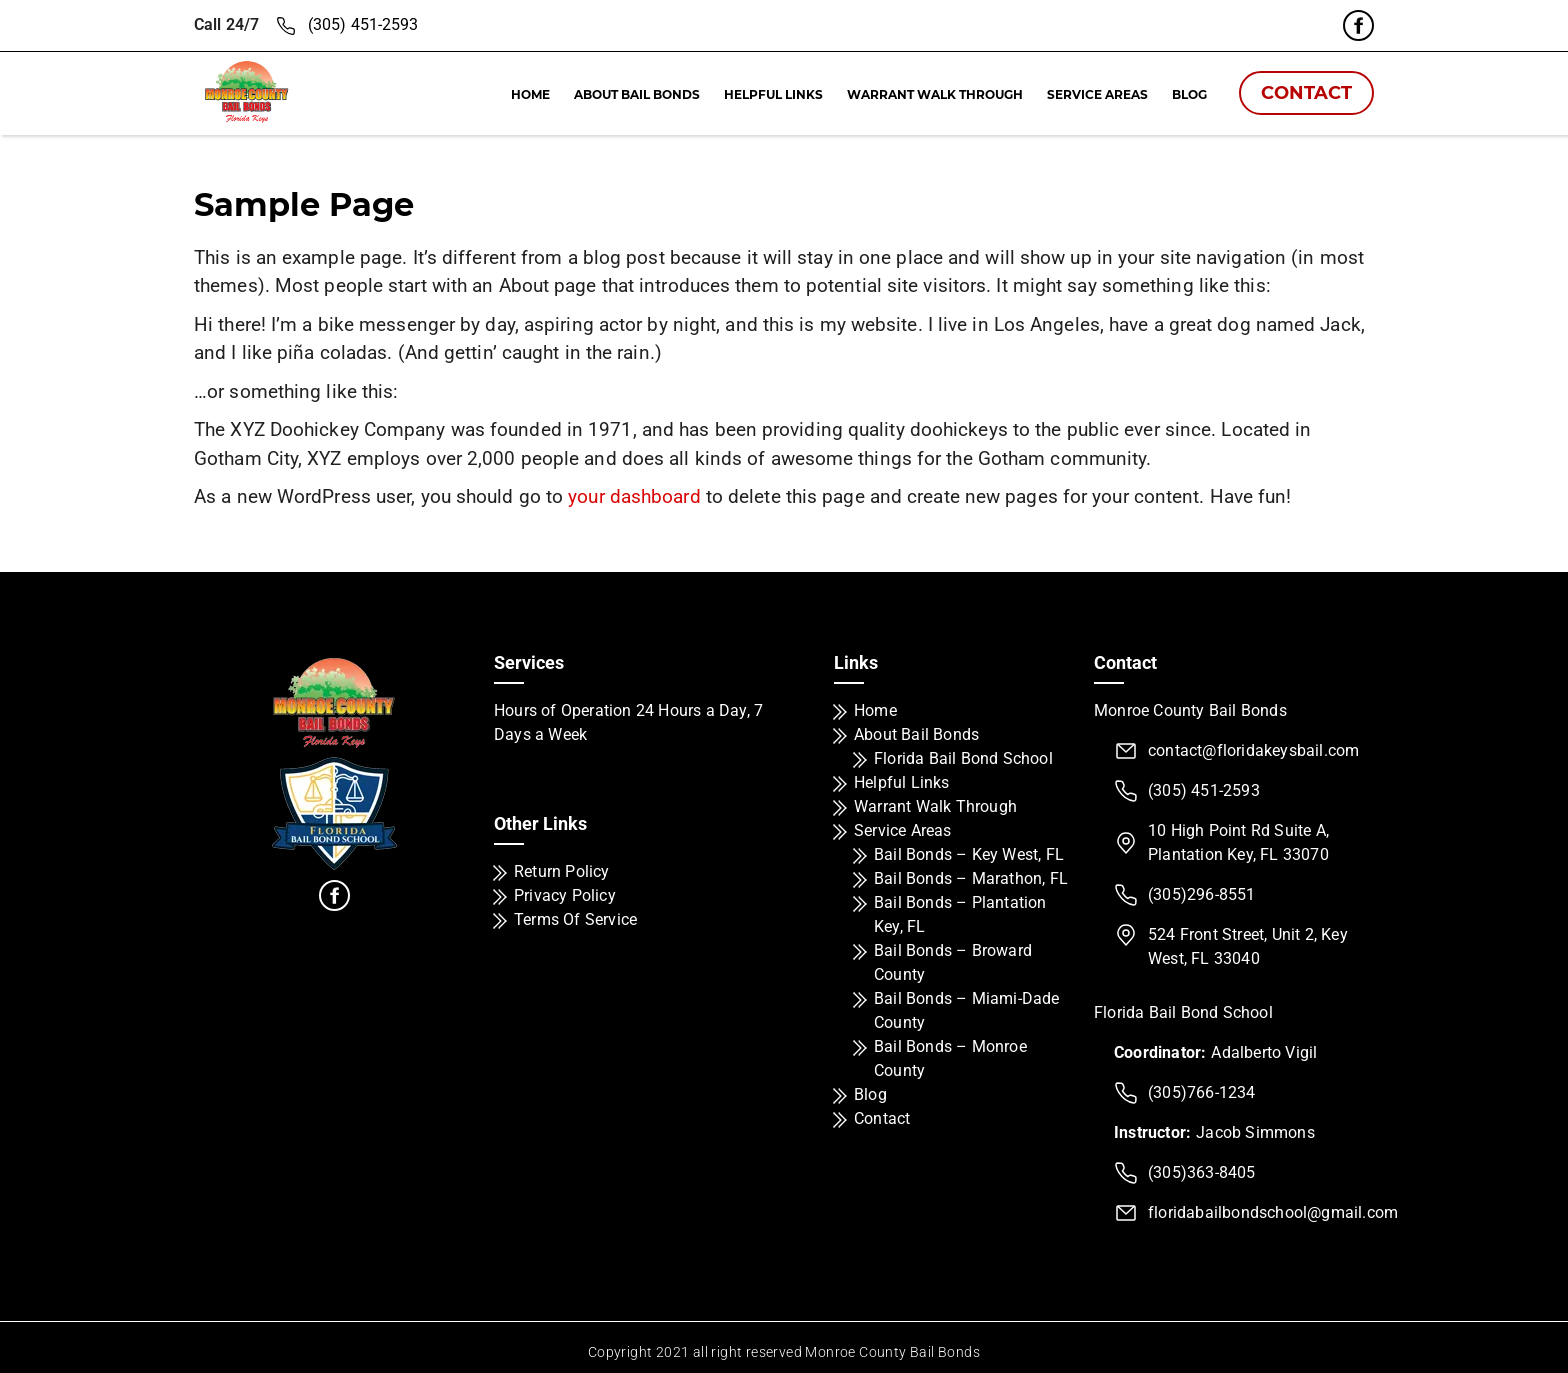  What do you see at coordinates (1306, 93) in the screenshot?
I see `Contact` at bounding box center [1306, 93].